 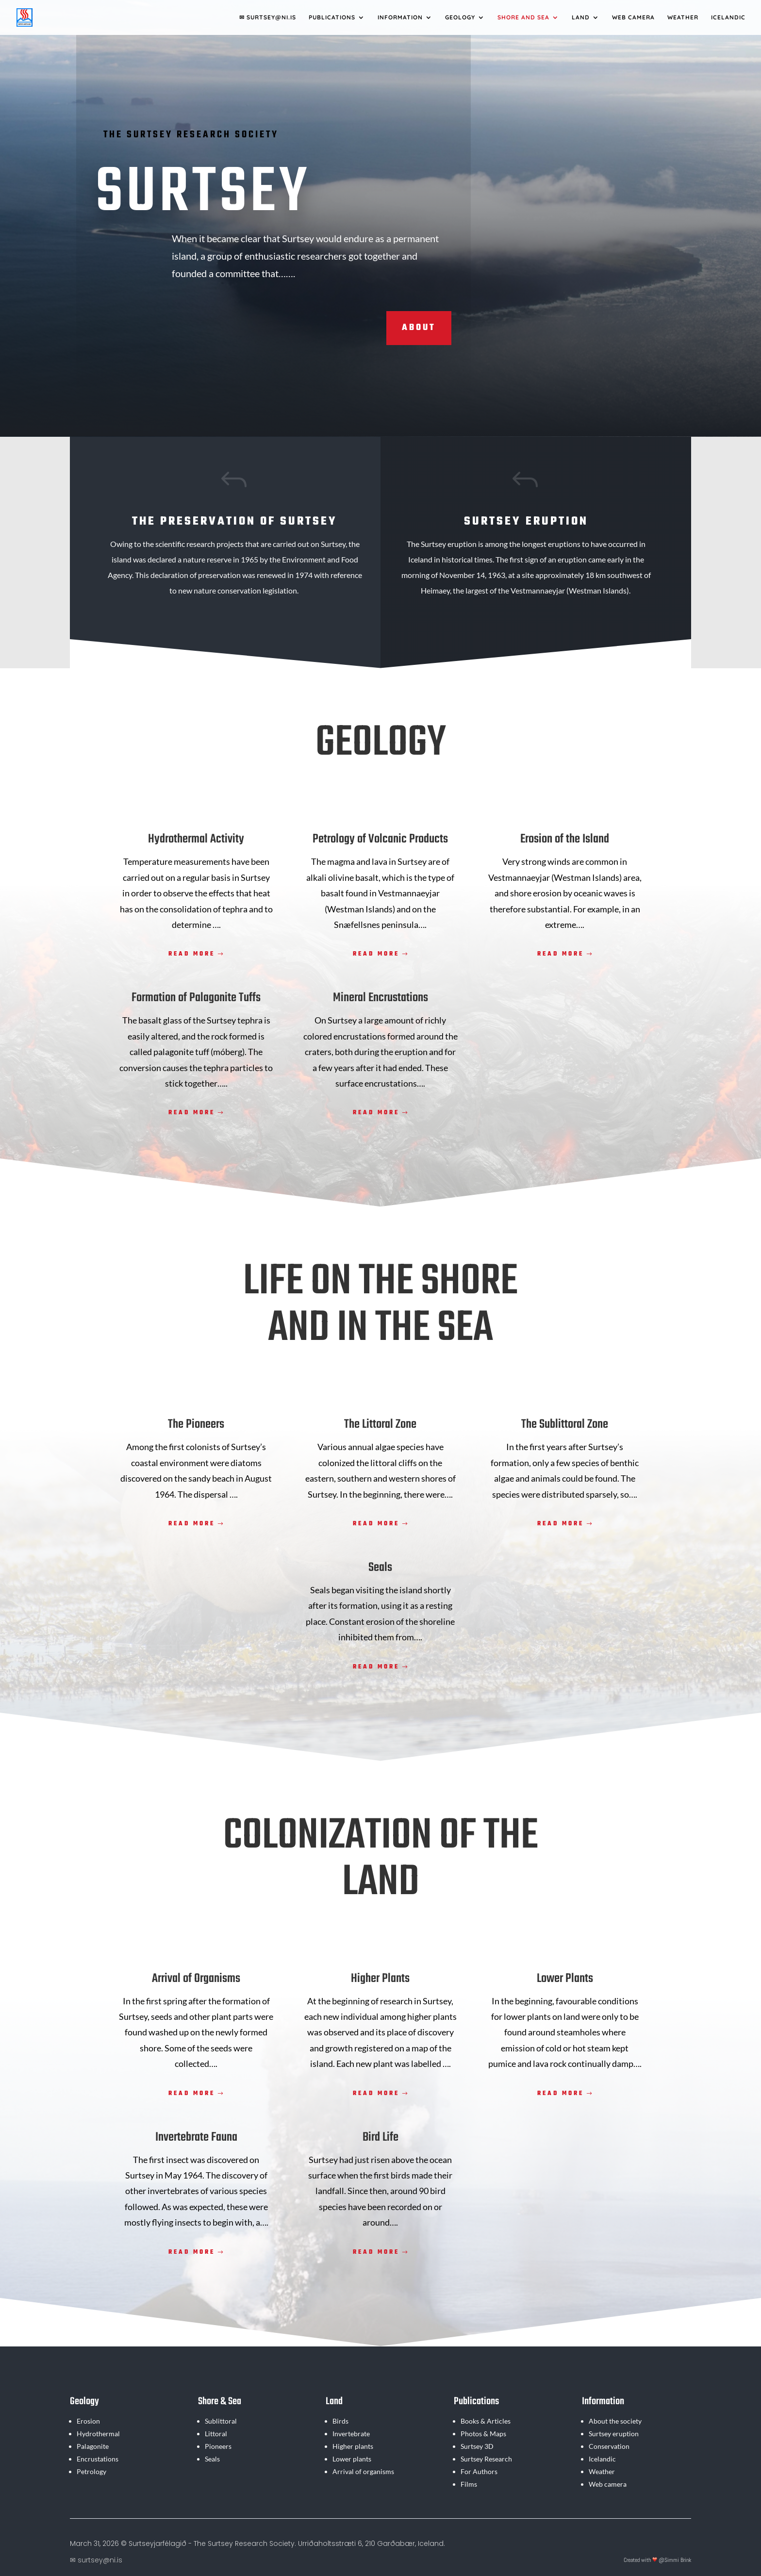 What do you see at coordinates (609, 2446) in the screenshot?
I see `Conservation` at bounding box center [609, 2446].